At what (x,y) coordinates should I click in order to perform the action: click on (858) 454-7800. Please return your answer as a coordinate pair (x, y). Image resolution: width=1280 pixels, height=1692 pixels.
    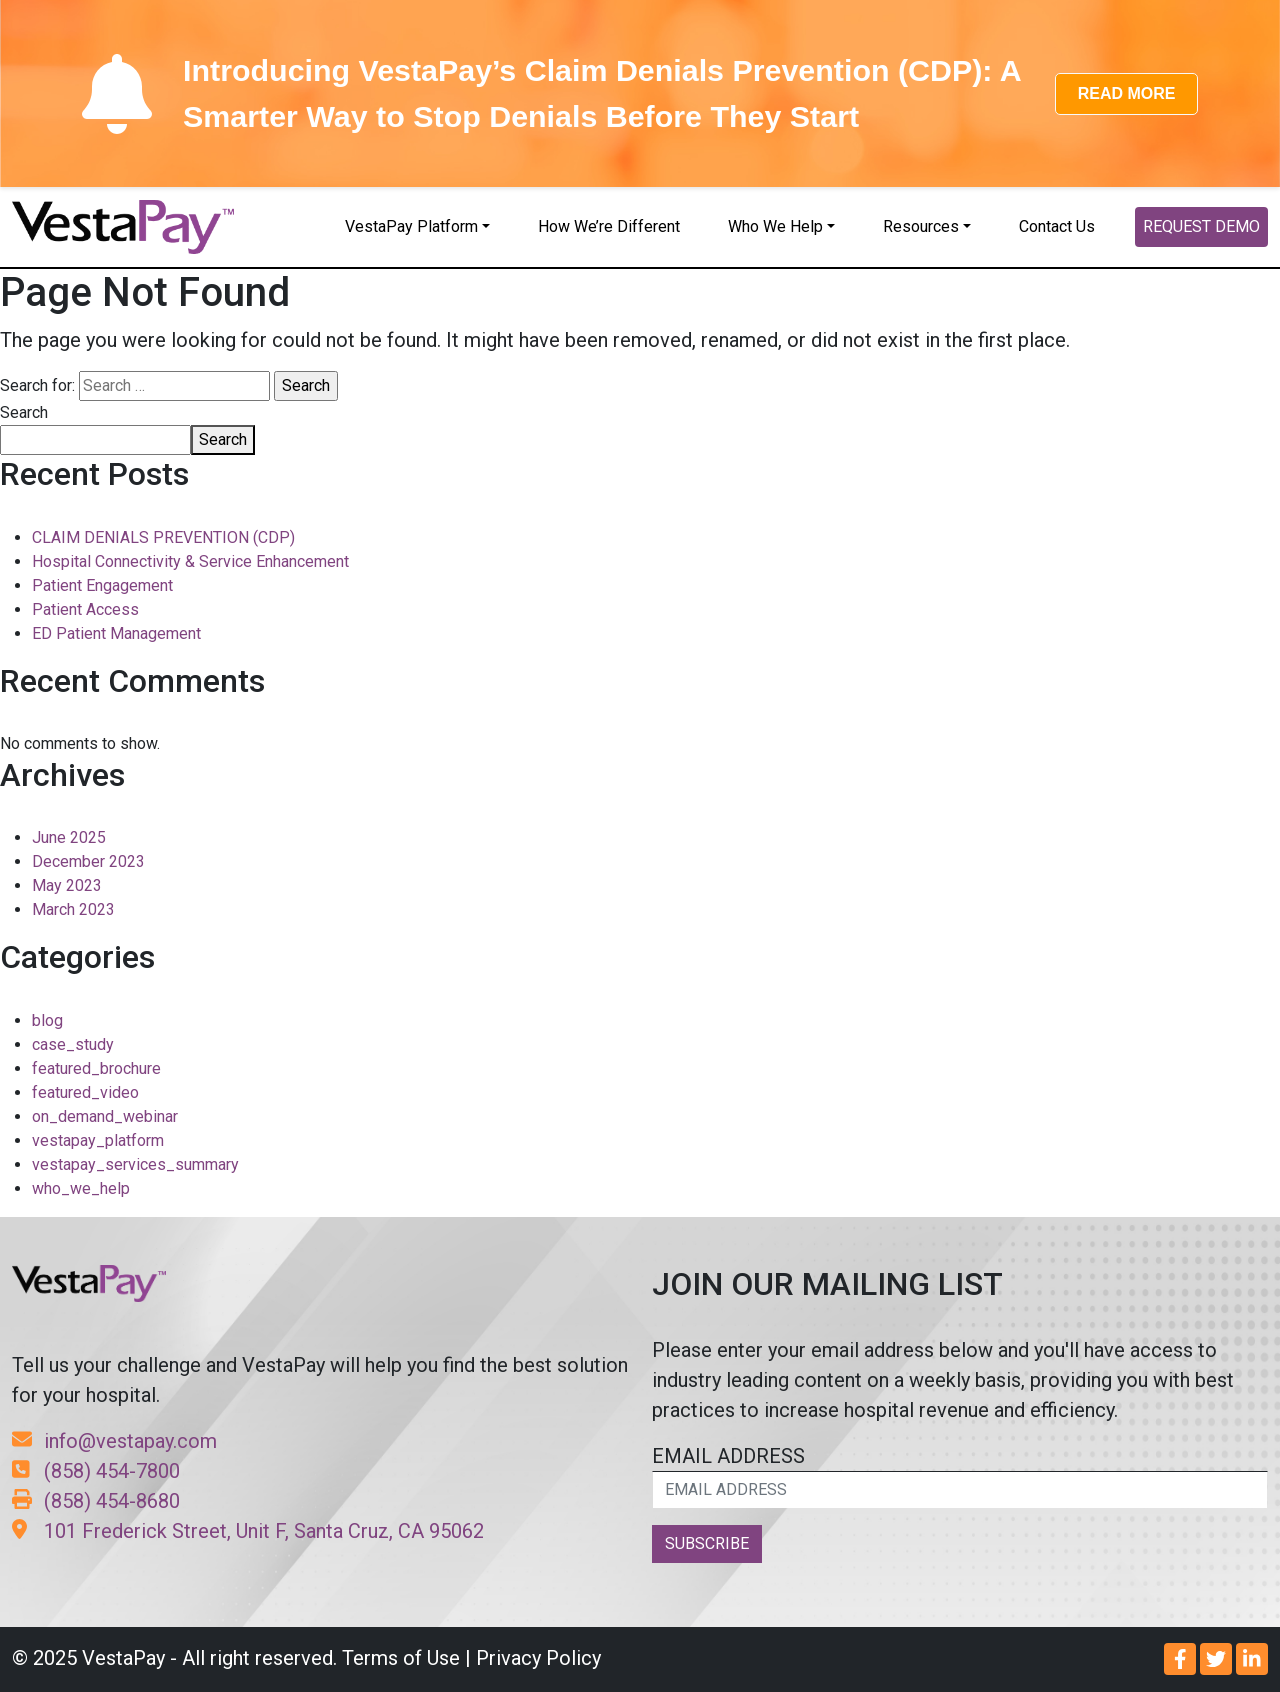
    Looking at the image, I should click on (96, 1471).